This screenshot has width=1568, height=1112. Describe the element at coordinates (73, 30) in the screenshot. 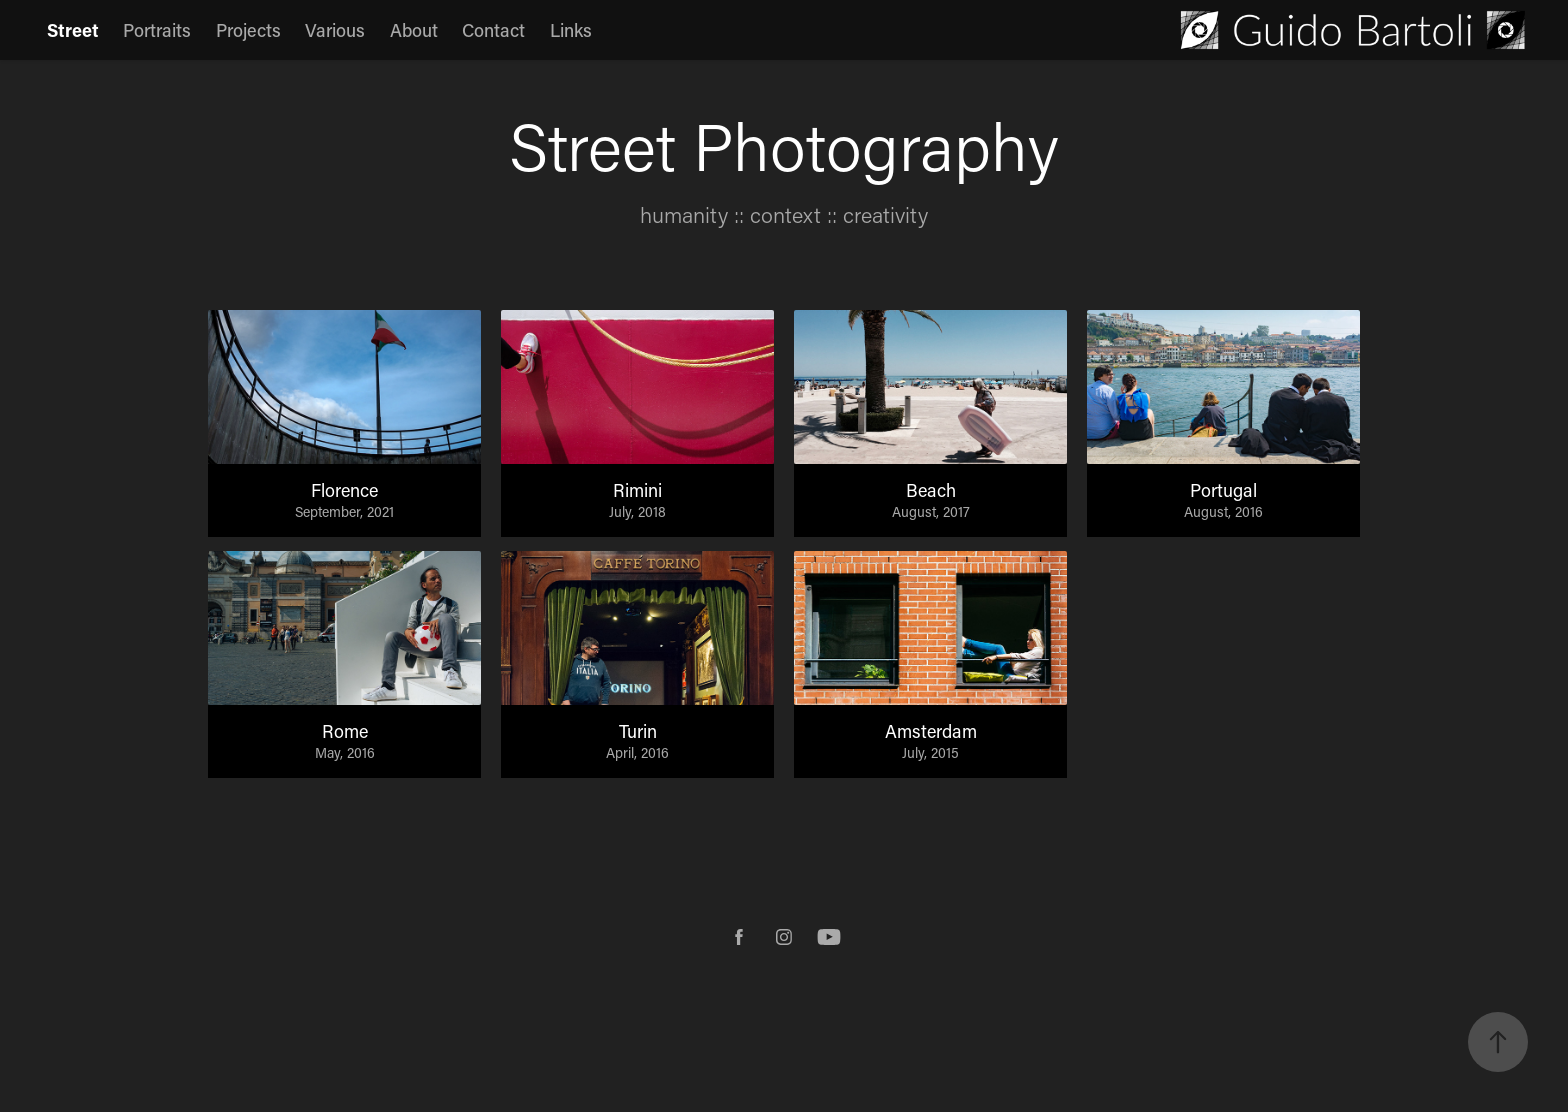

I see `Street` at that location.